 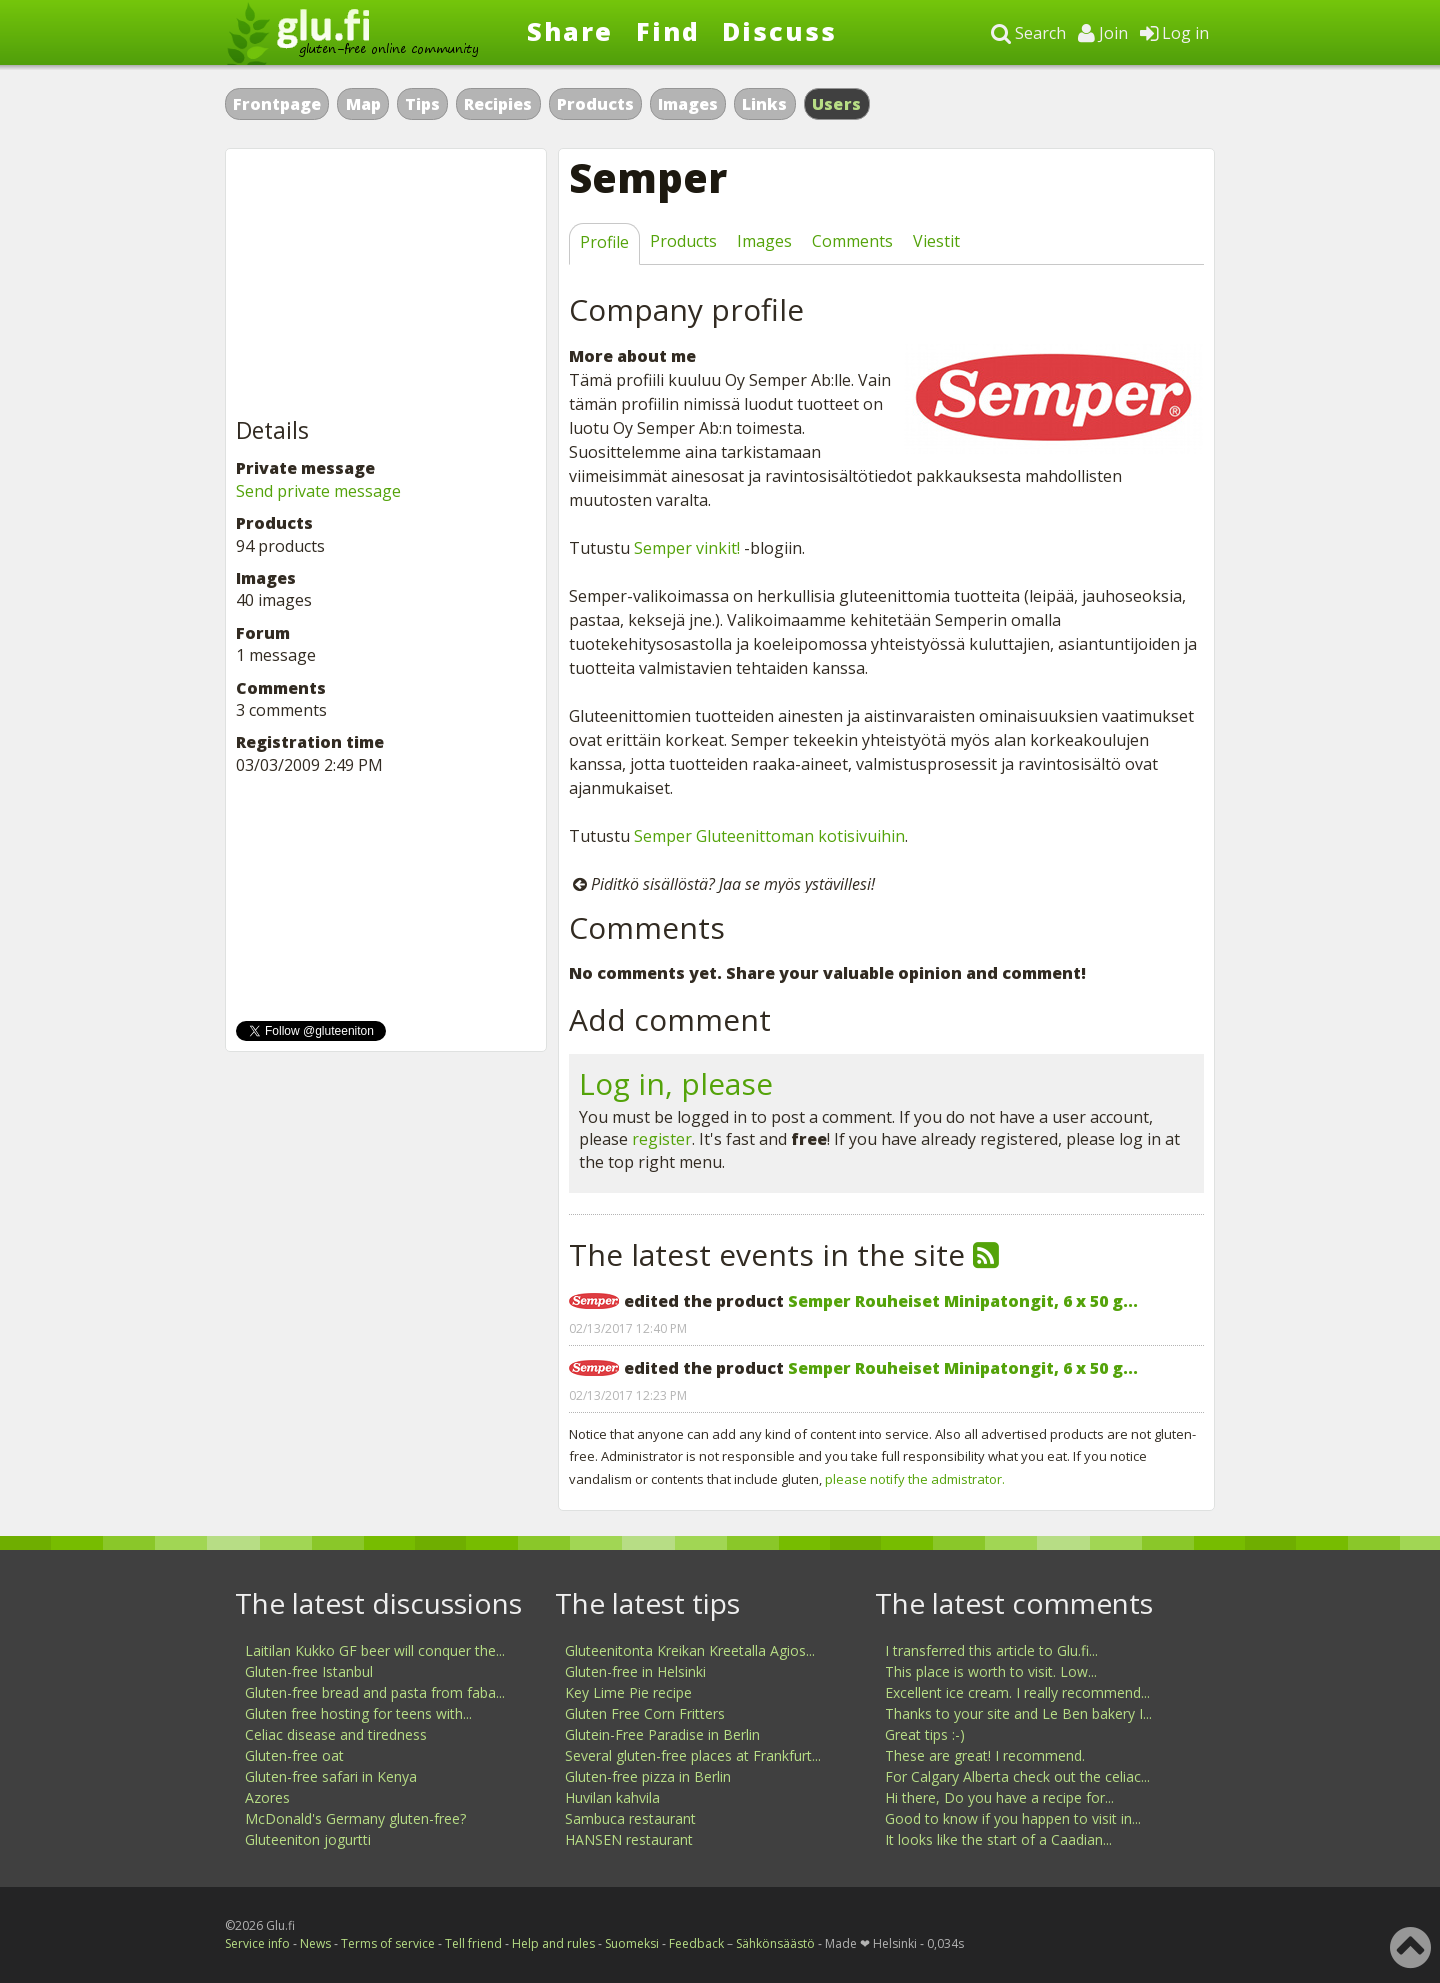 I want to click on Tell friend, so click(x=473, y=1943).